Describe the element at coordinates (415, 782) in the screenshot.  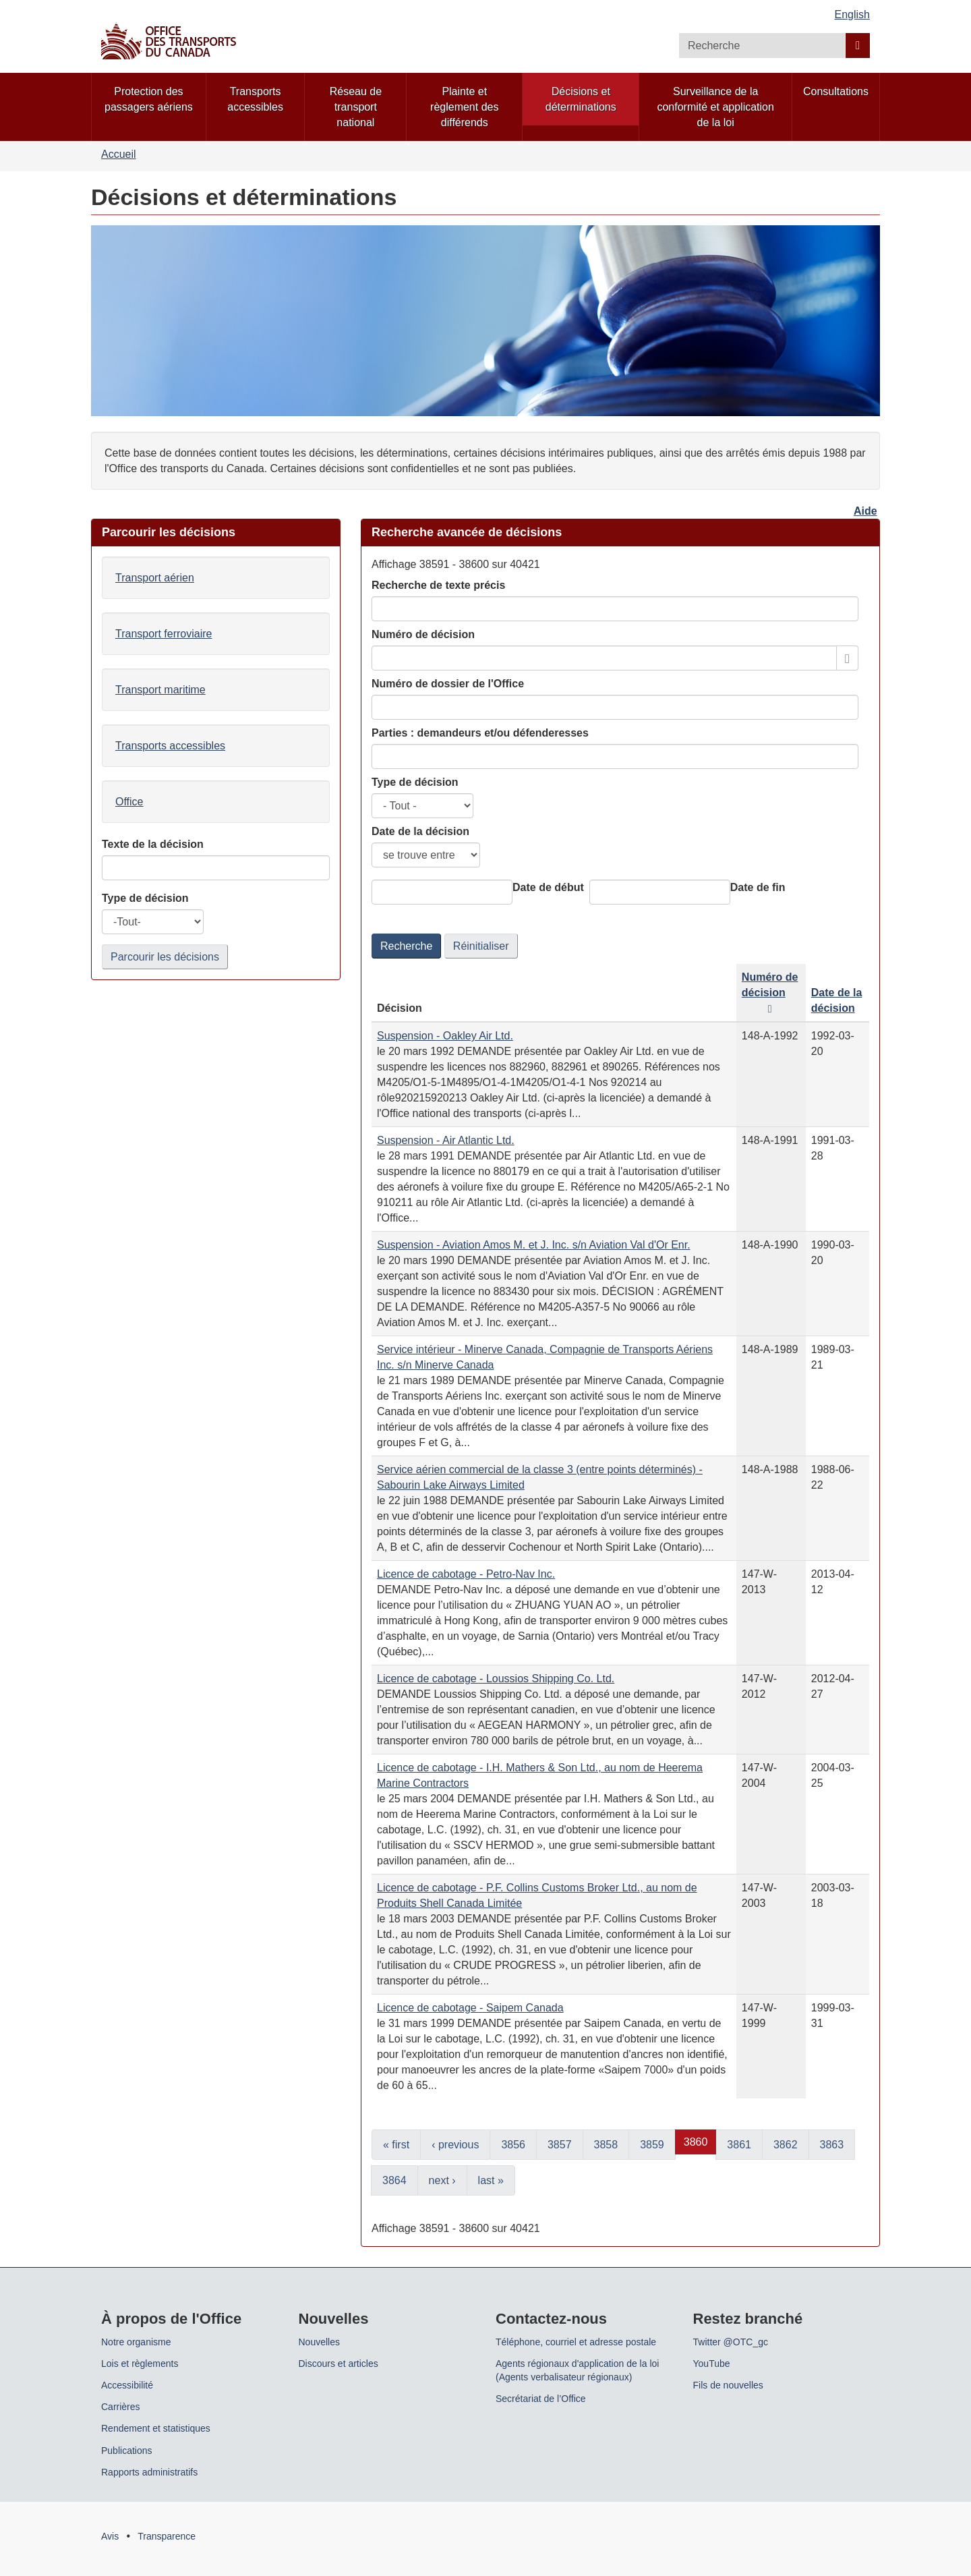
I see `Type de décision` at that location.